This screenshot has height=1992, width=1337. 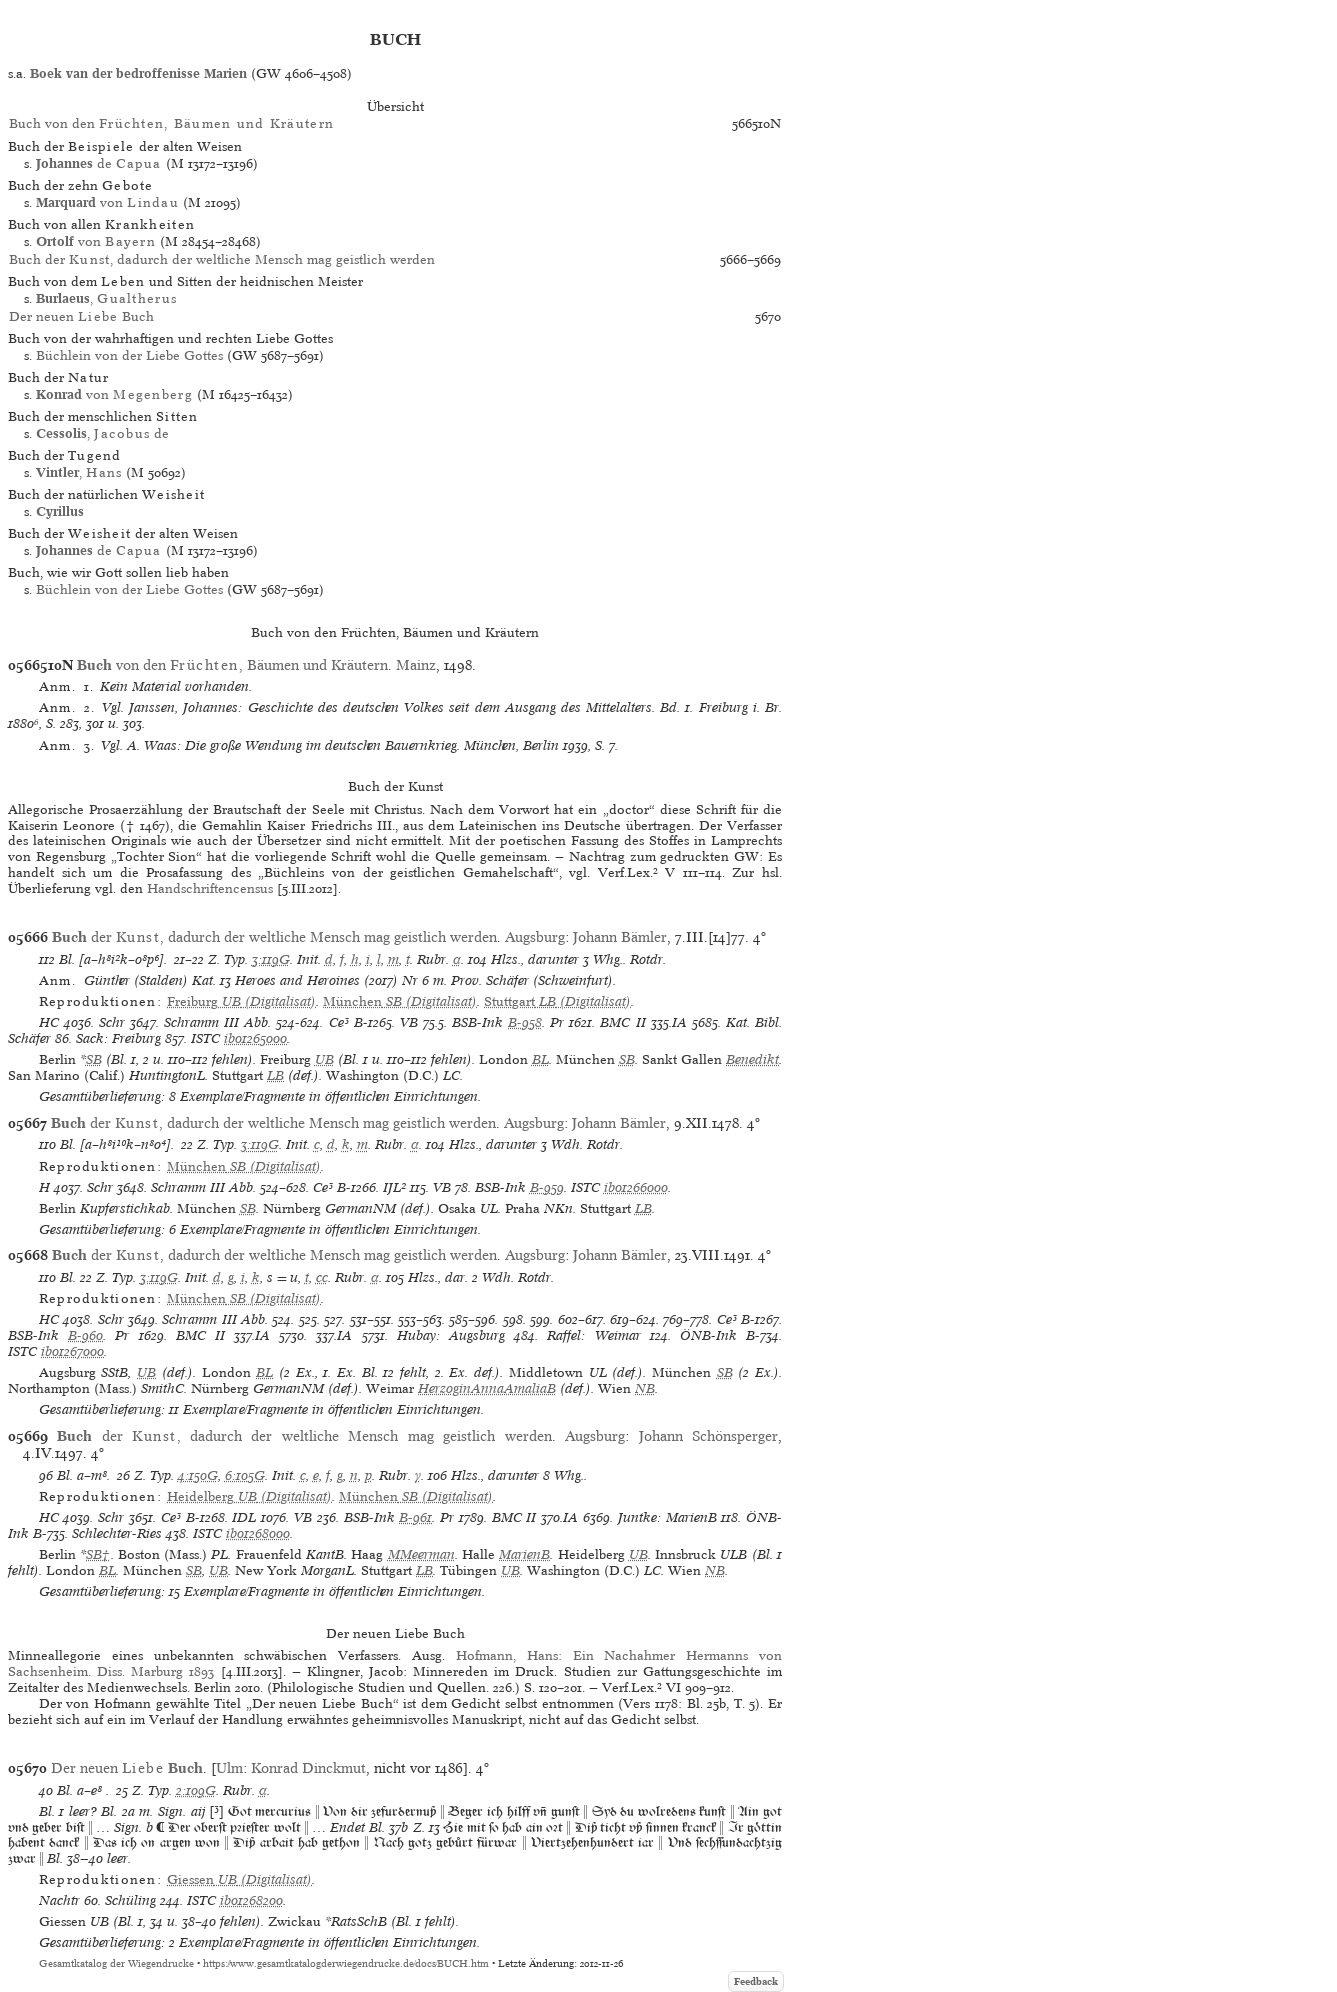 What do you see at coordinates (171, 123) in the screenshot?
I see `Buch von den` at bounding box center [171, 123].